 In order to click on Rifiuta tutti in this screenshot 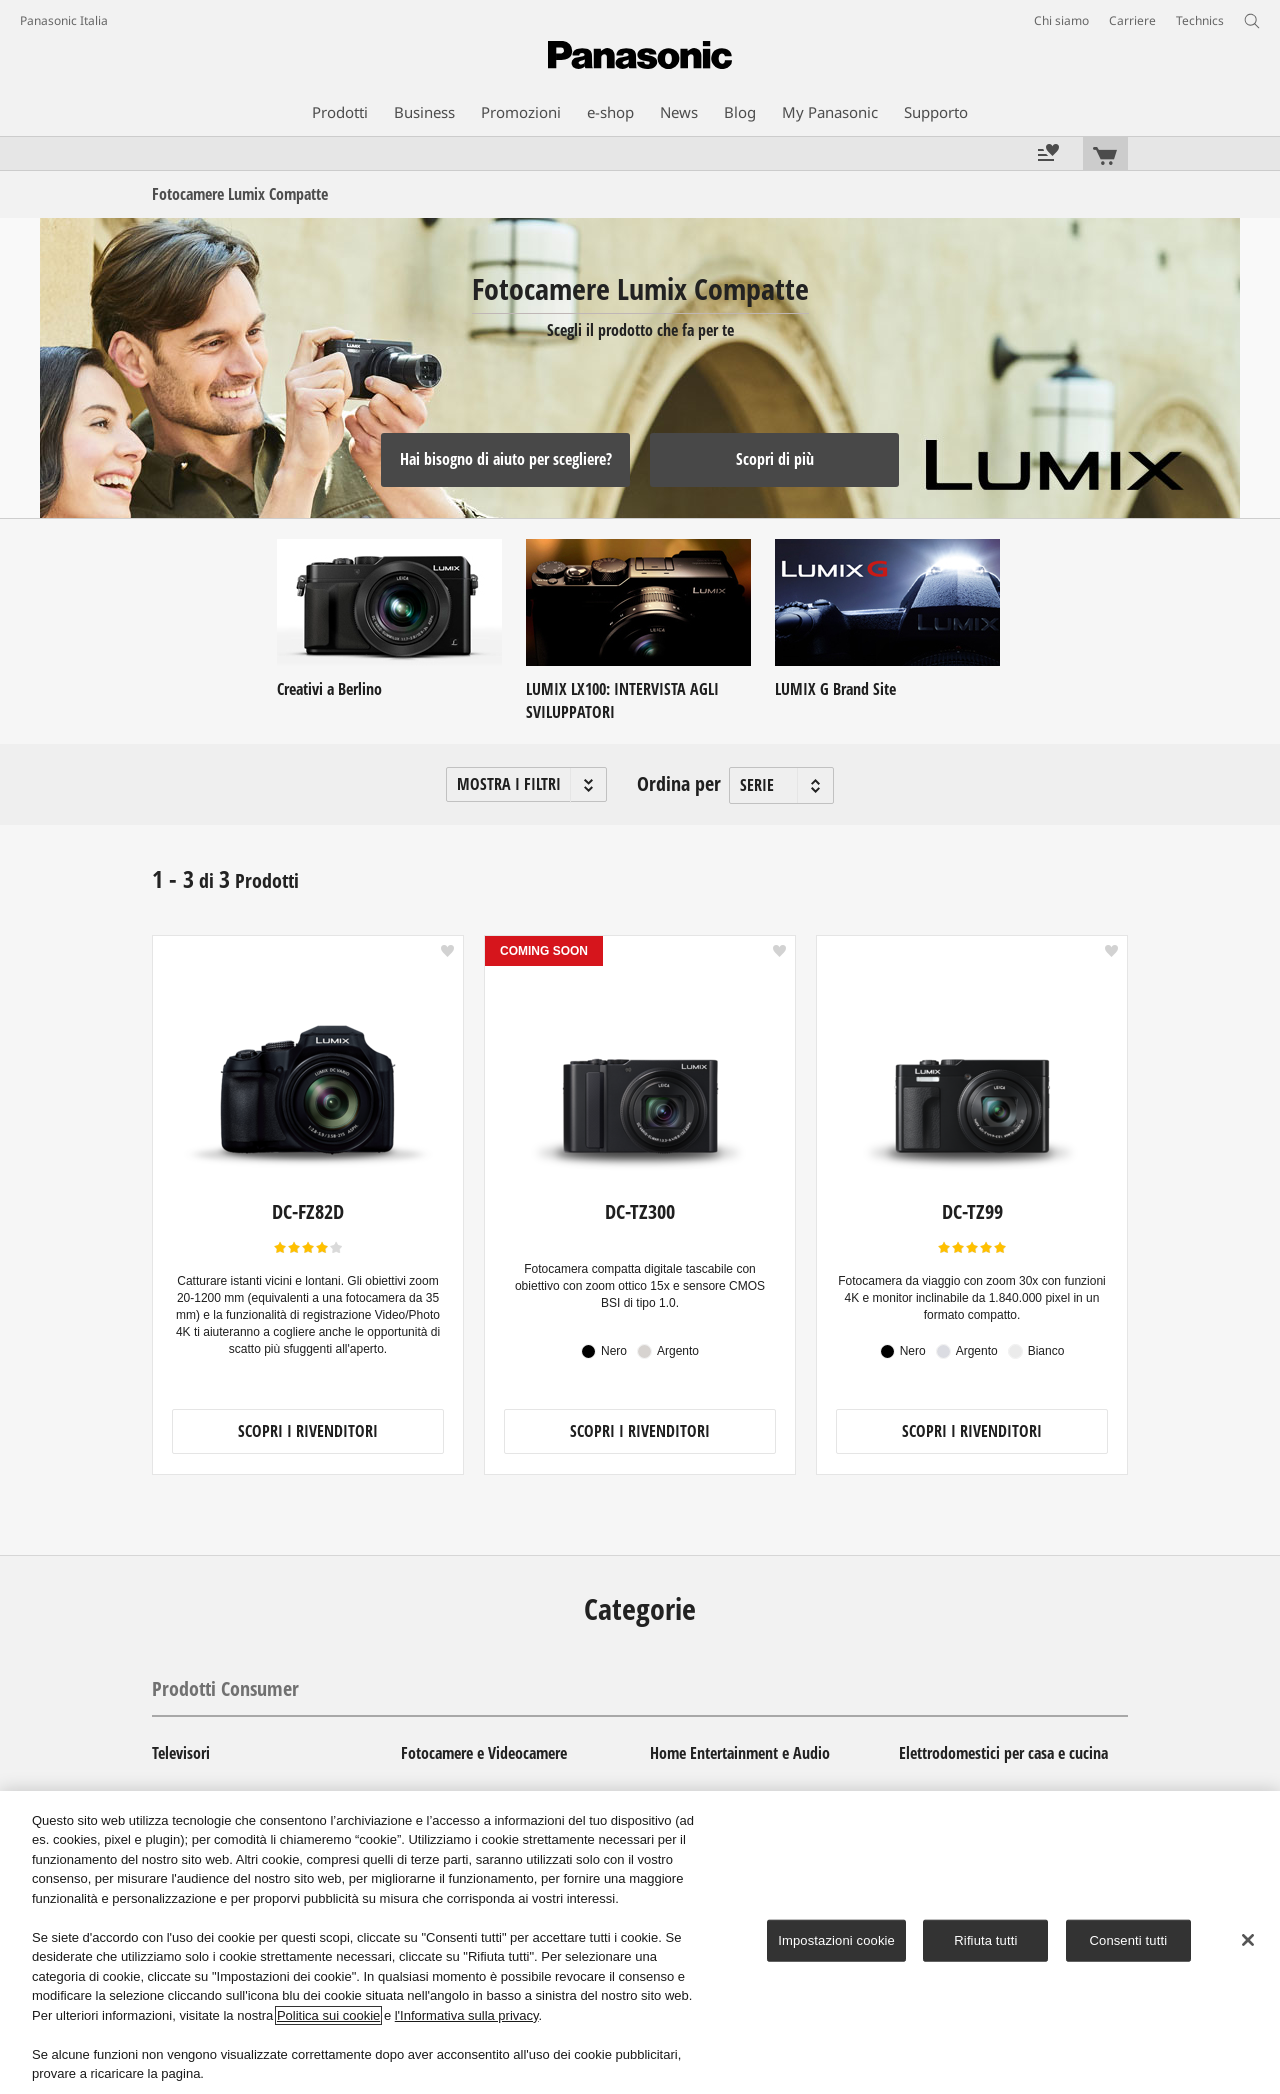, I will do `click(985, 1940)`.